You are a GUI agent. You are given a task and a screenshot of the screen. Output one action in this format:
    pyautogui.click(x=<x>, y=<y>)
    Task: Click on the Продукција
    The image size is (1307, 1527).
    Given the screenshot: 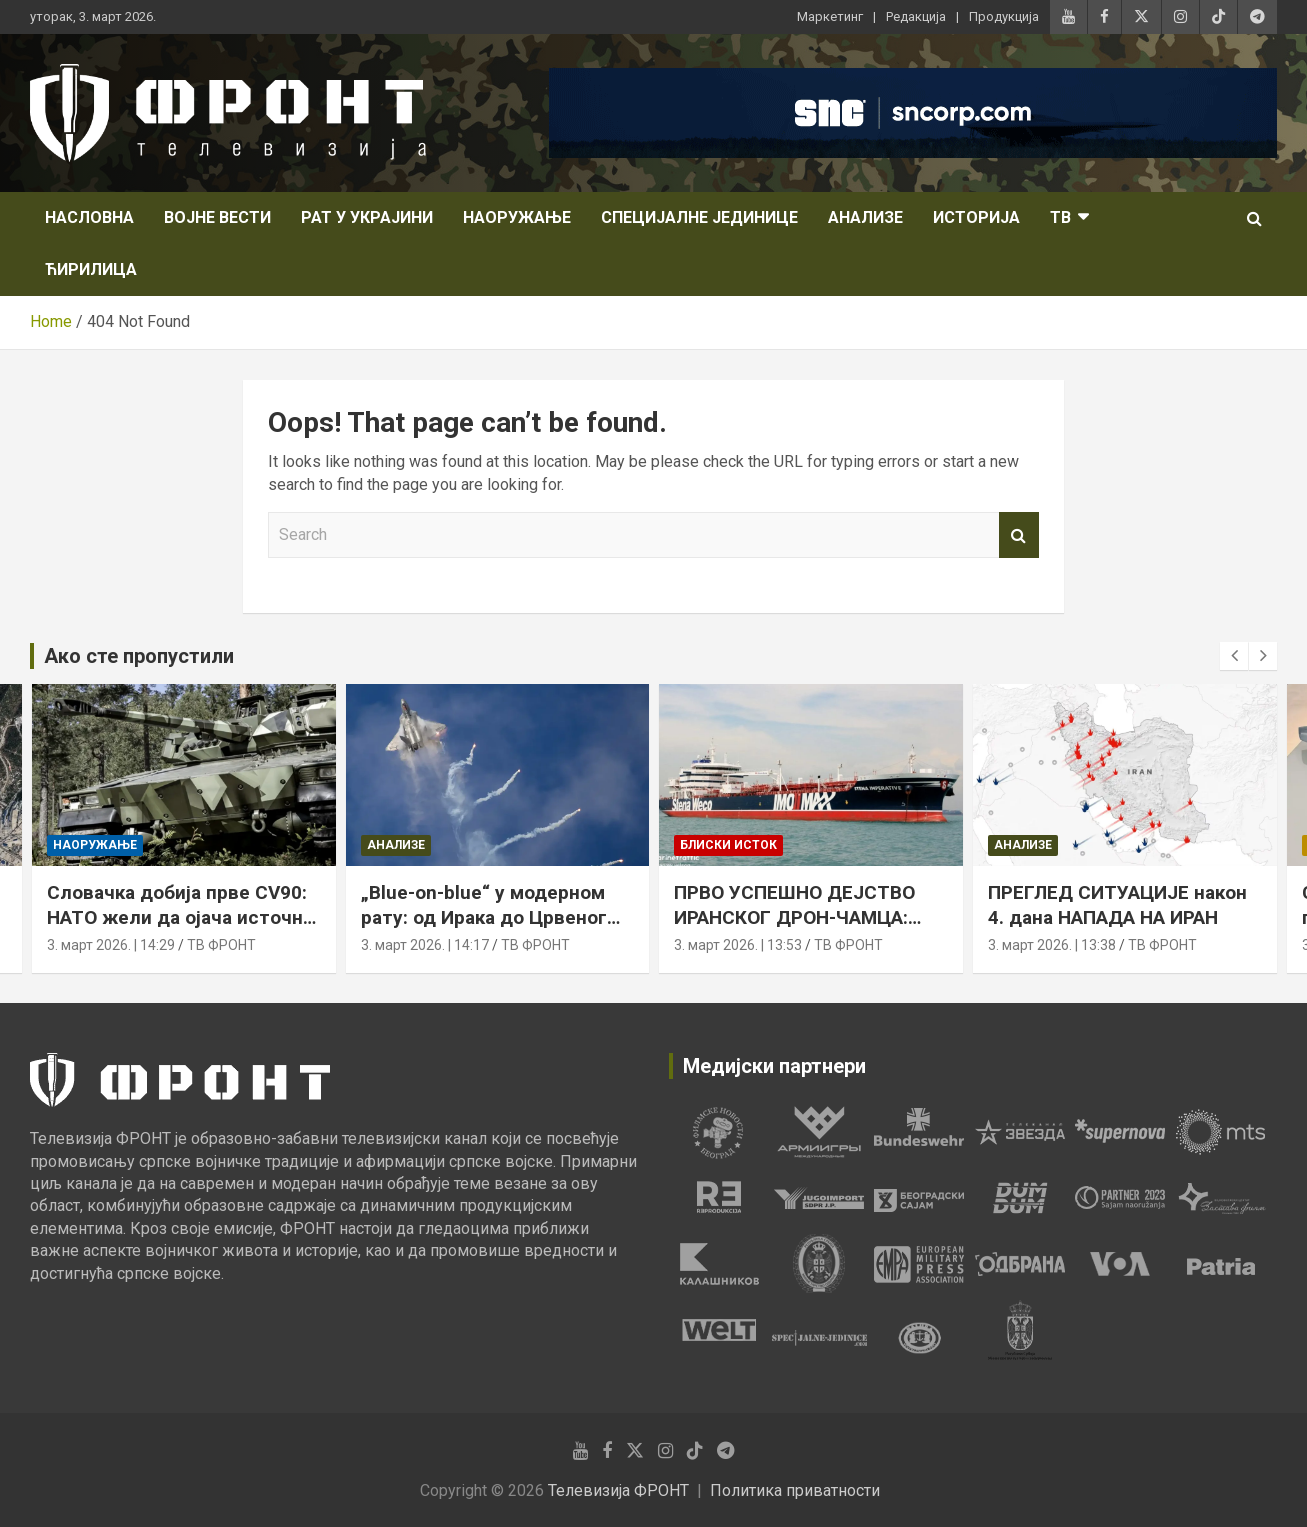 What is the action you would take?
    pyautogui.click(x=1004, y=16)
    